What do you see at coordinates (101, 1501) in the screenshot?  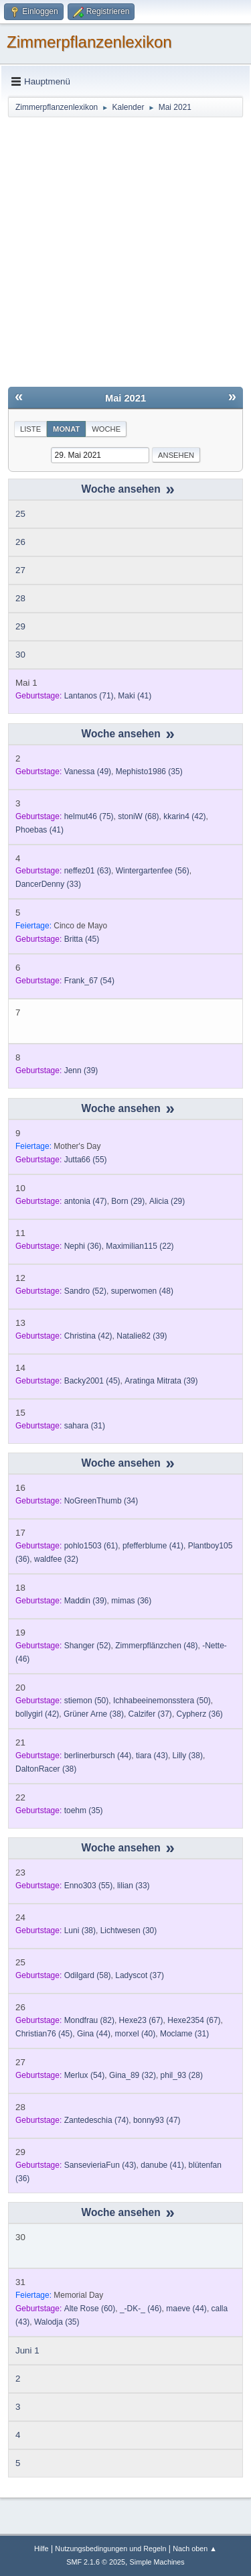 I see `(34)` at bounding box center [101, 1501].